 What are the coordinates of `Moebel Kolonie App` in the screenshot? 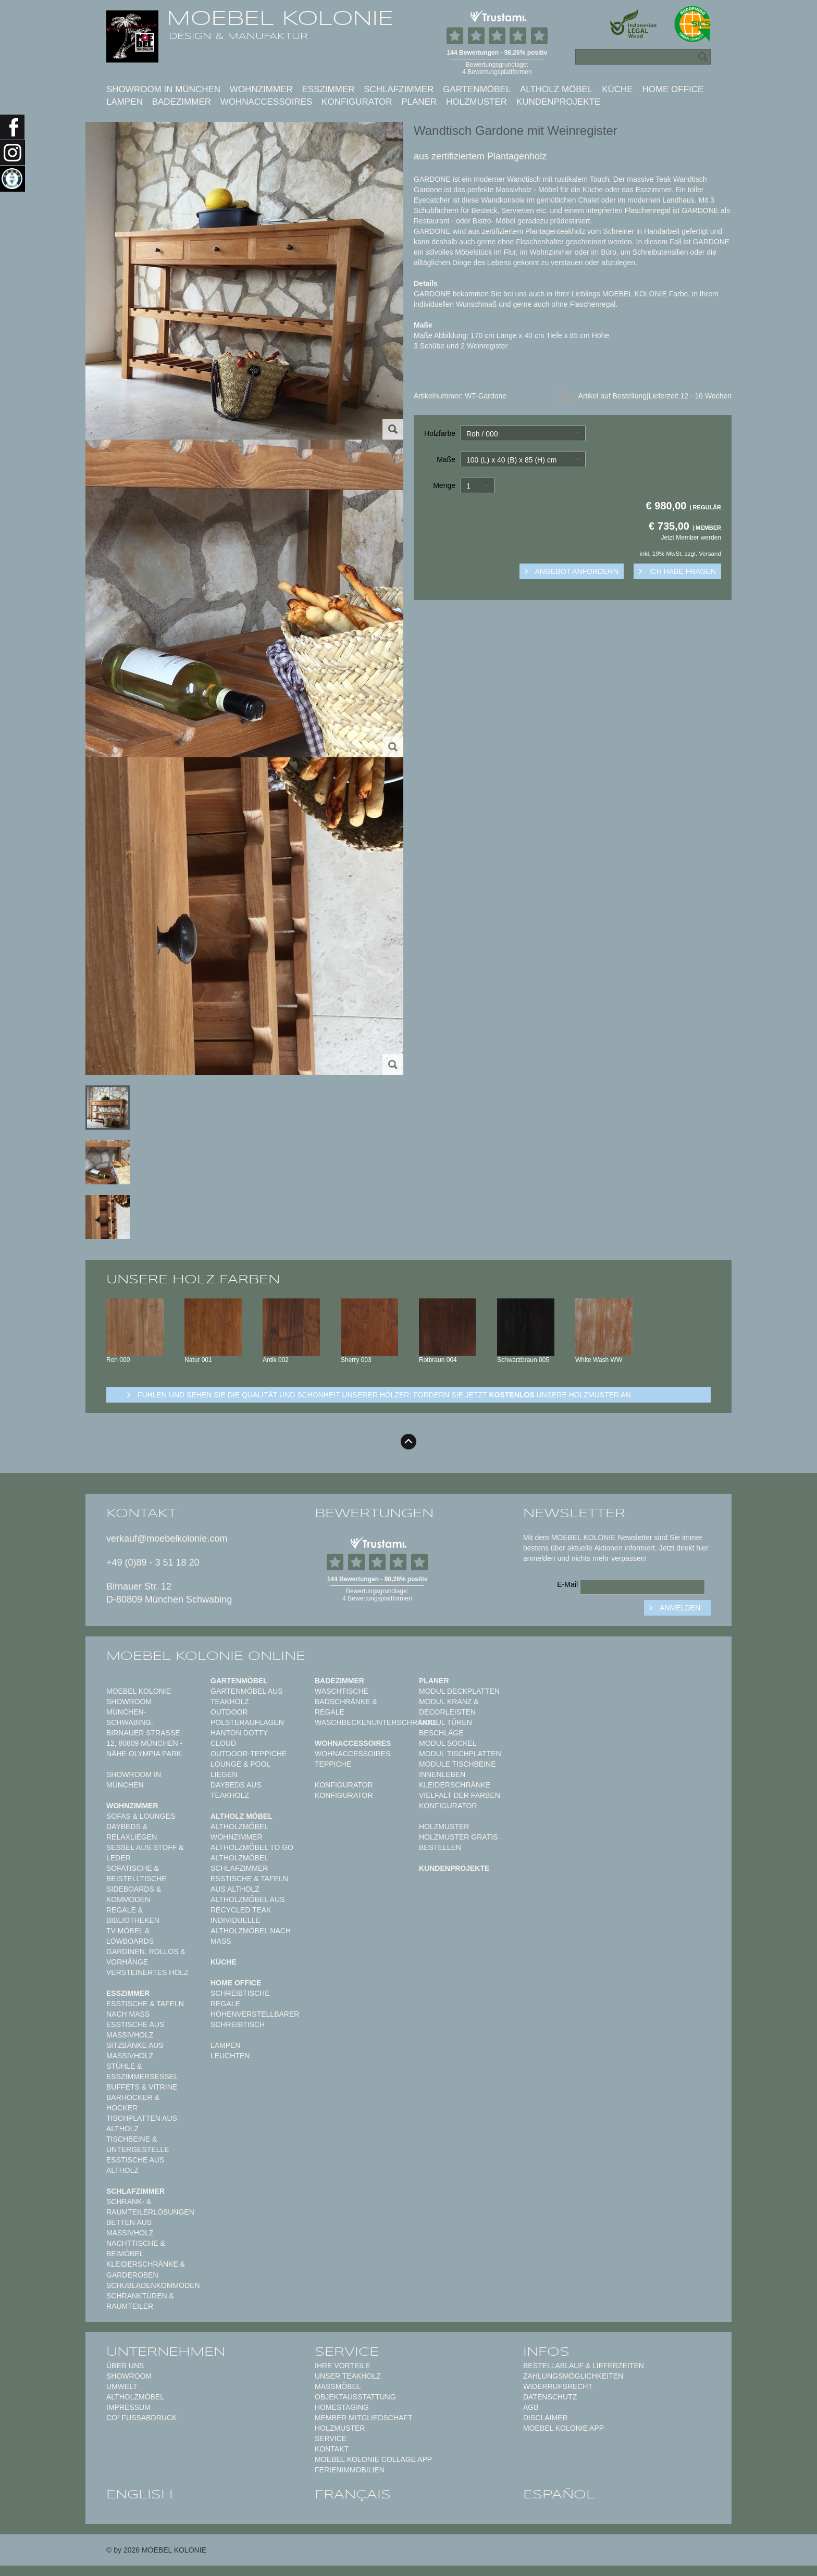 It's located at (563, 2428).